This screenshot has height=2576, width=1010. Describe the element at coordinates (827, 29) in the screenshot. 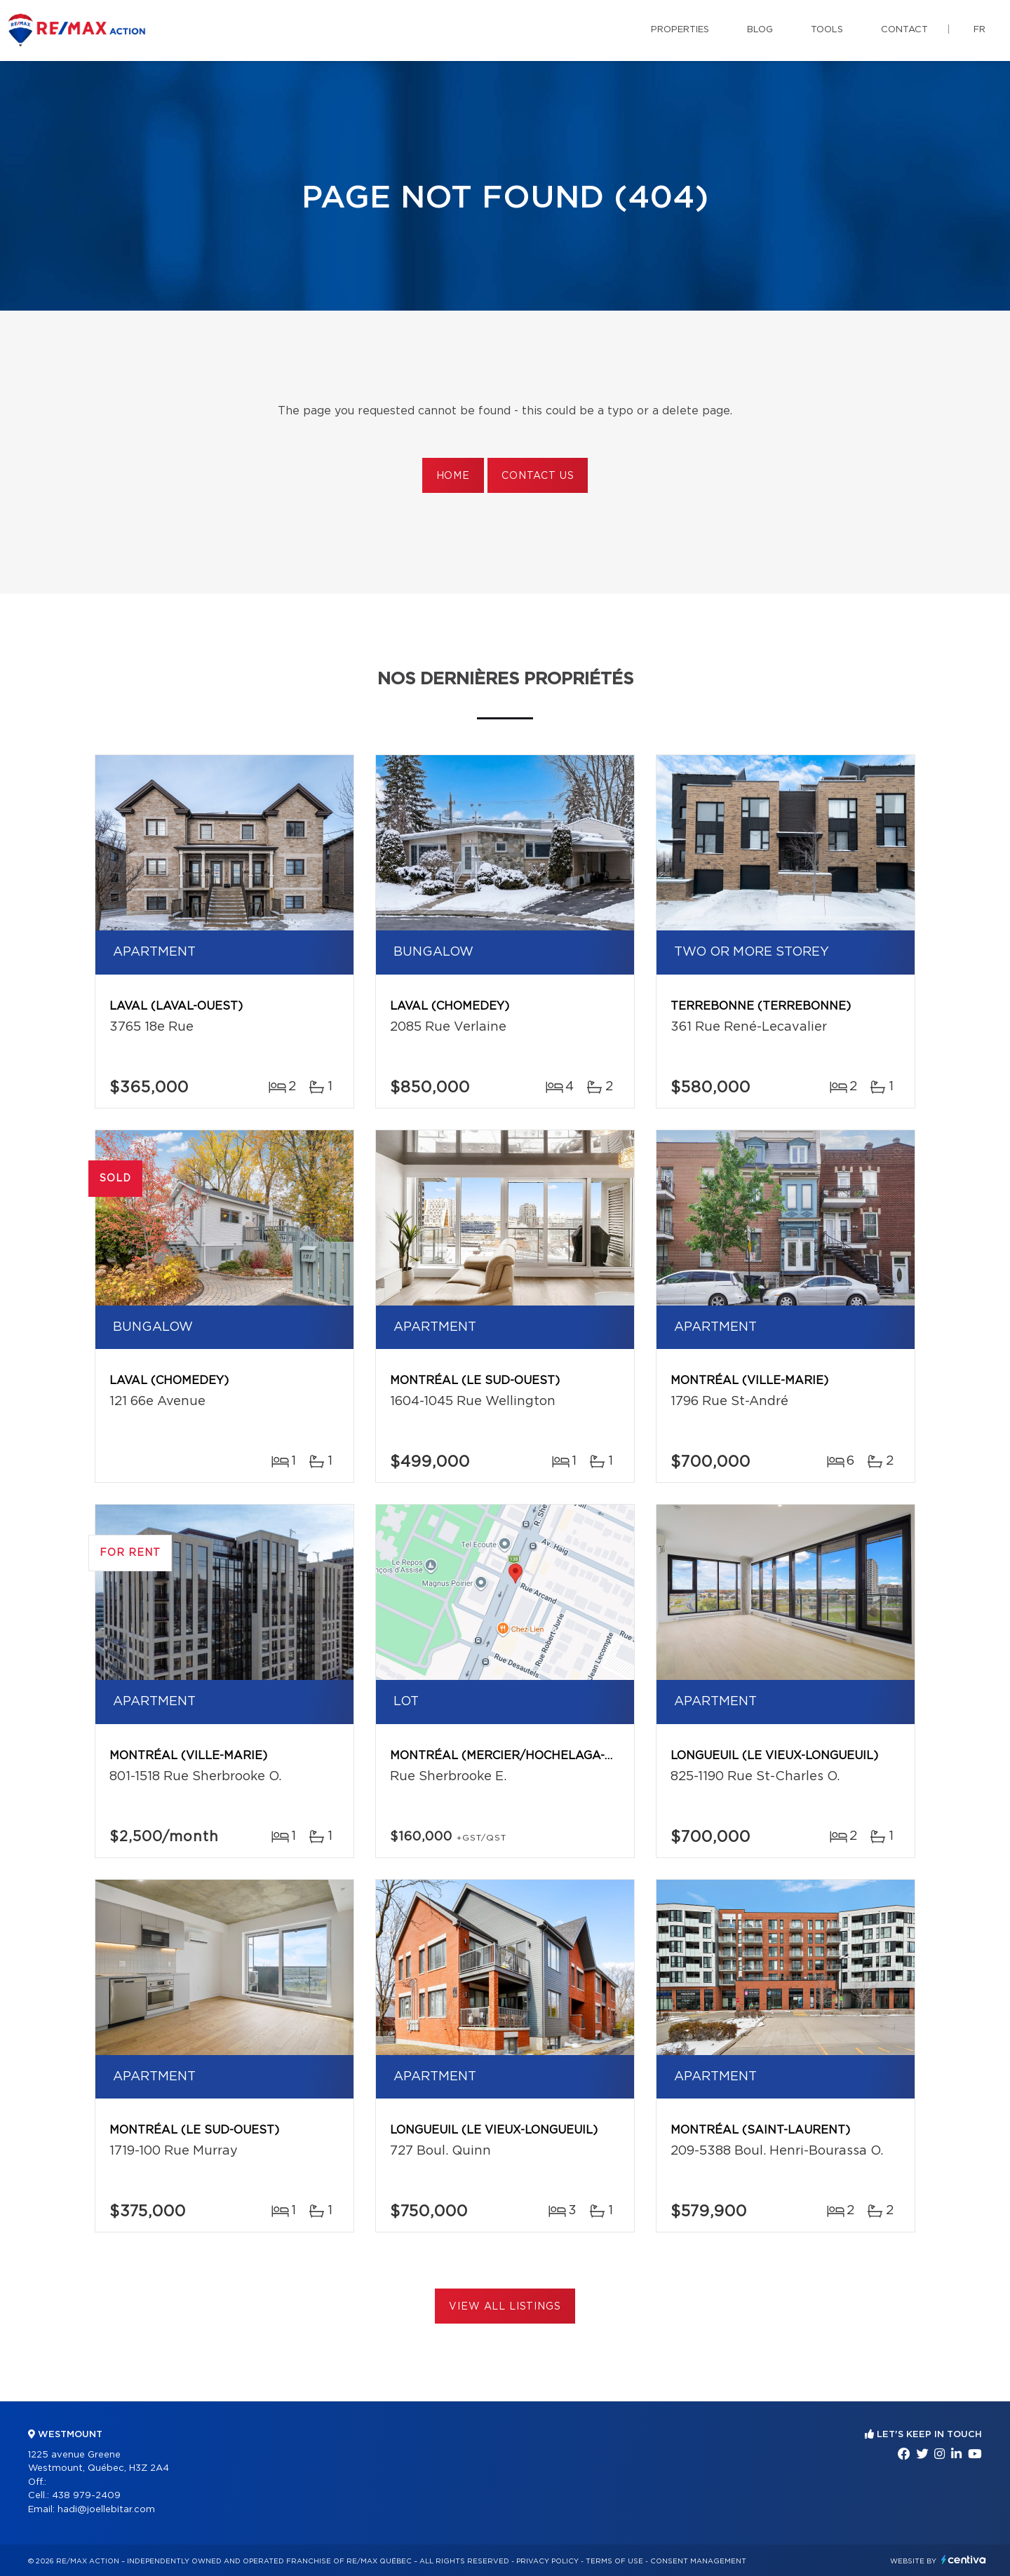

I see `Tools` at that location.